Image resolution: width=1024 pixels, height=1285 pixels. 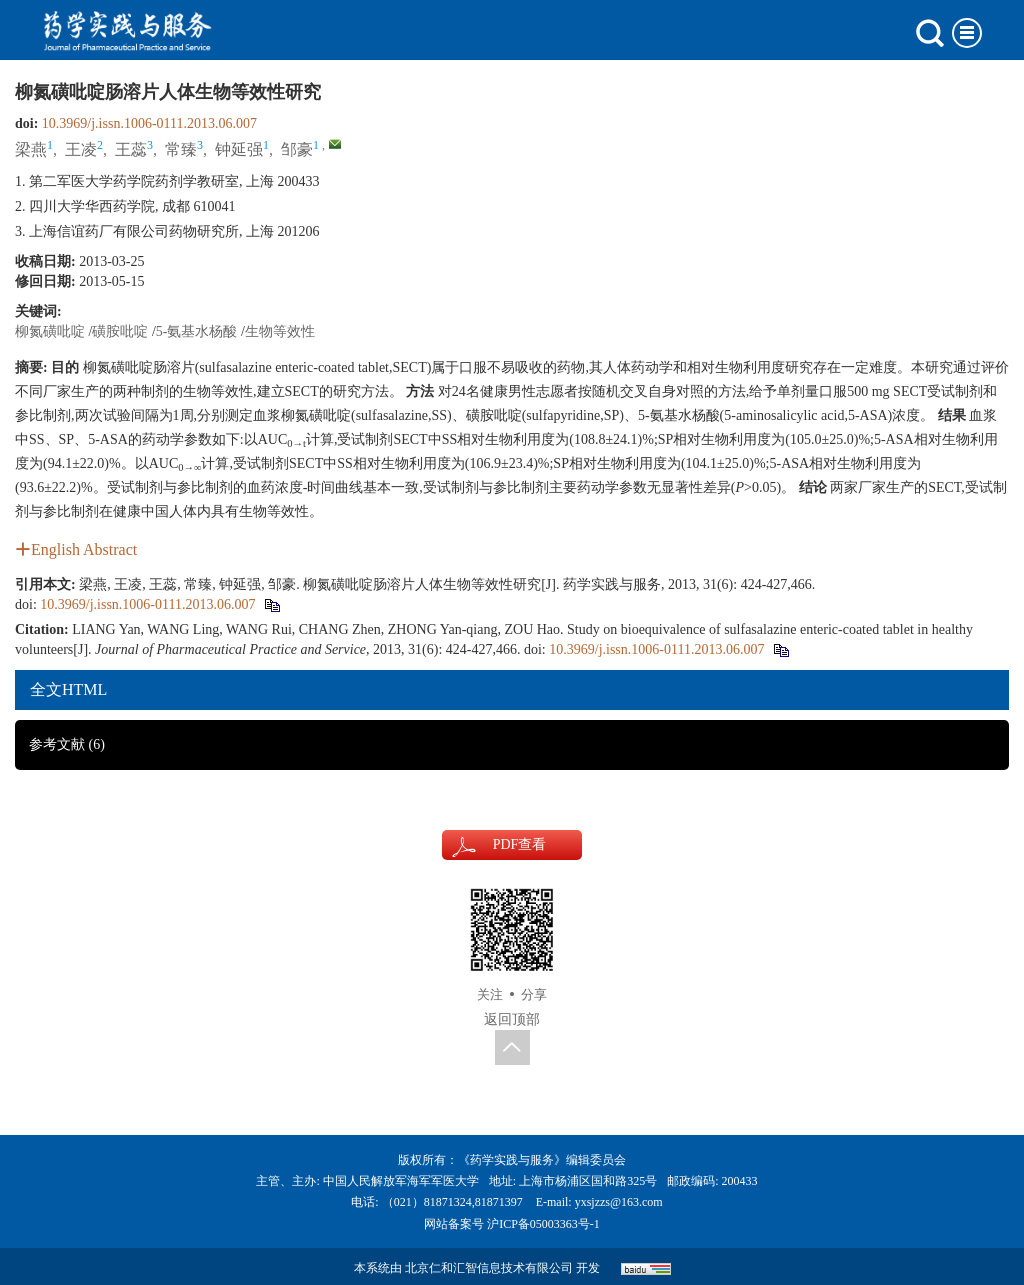 What do you see at coordinates (181, 149) in the screenshot?
I see `常臻` at bounding box center [181, 149].